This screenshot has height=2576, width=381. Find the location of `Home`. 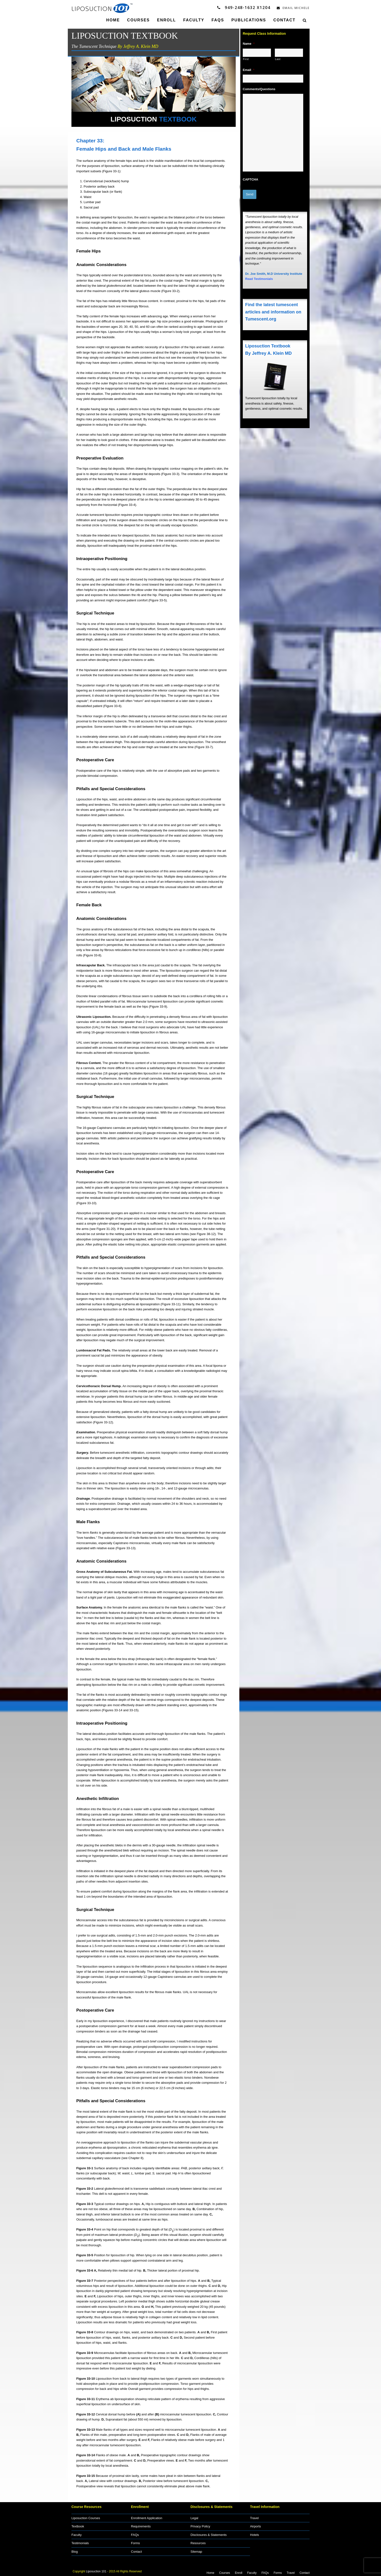

Home is located at coordinates (210, 2572).